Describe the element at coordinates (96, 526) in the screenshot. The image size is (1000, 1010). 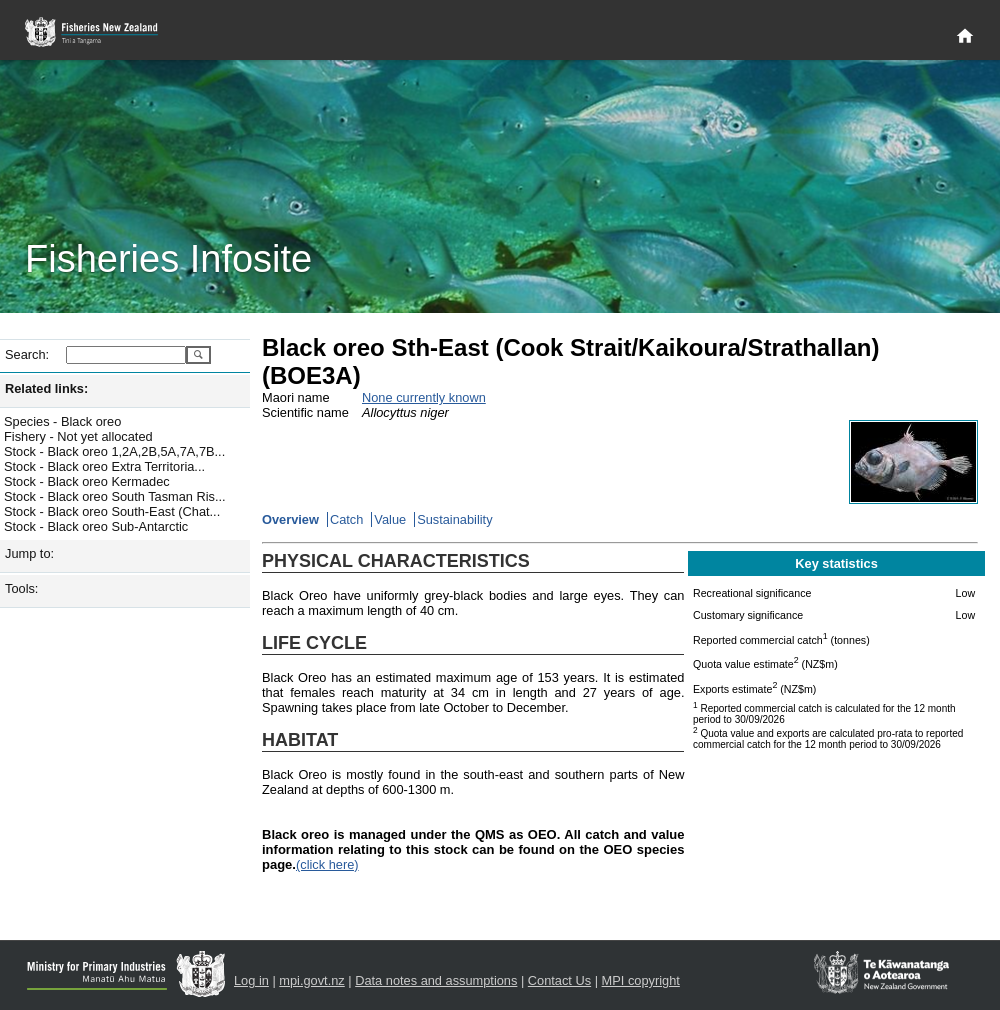
I see `Stock - Black oreo Sub-Antarctic` at that location.